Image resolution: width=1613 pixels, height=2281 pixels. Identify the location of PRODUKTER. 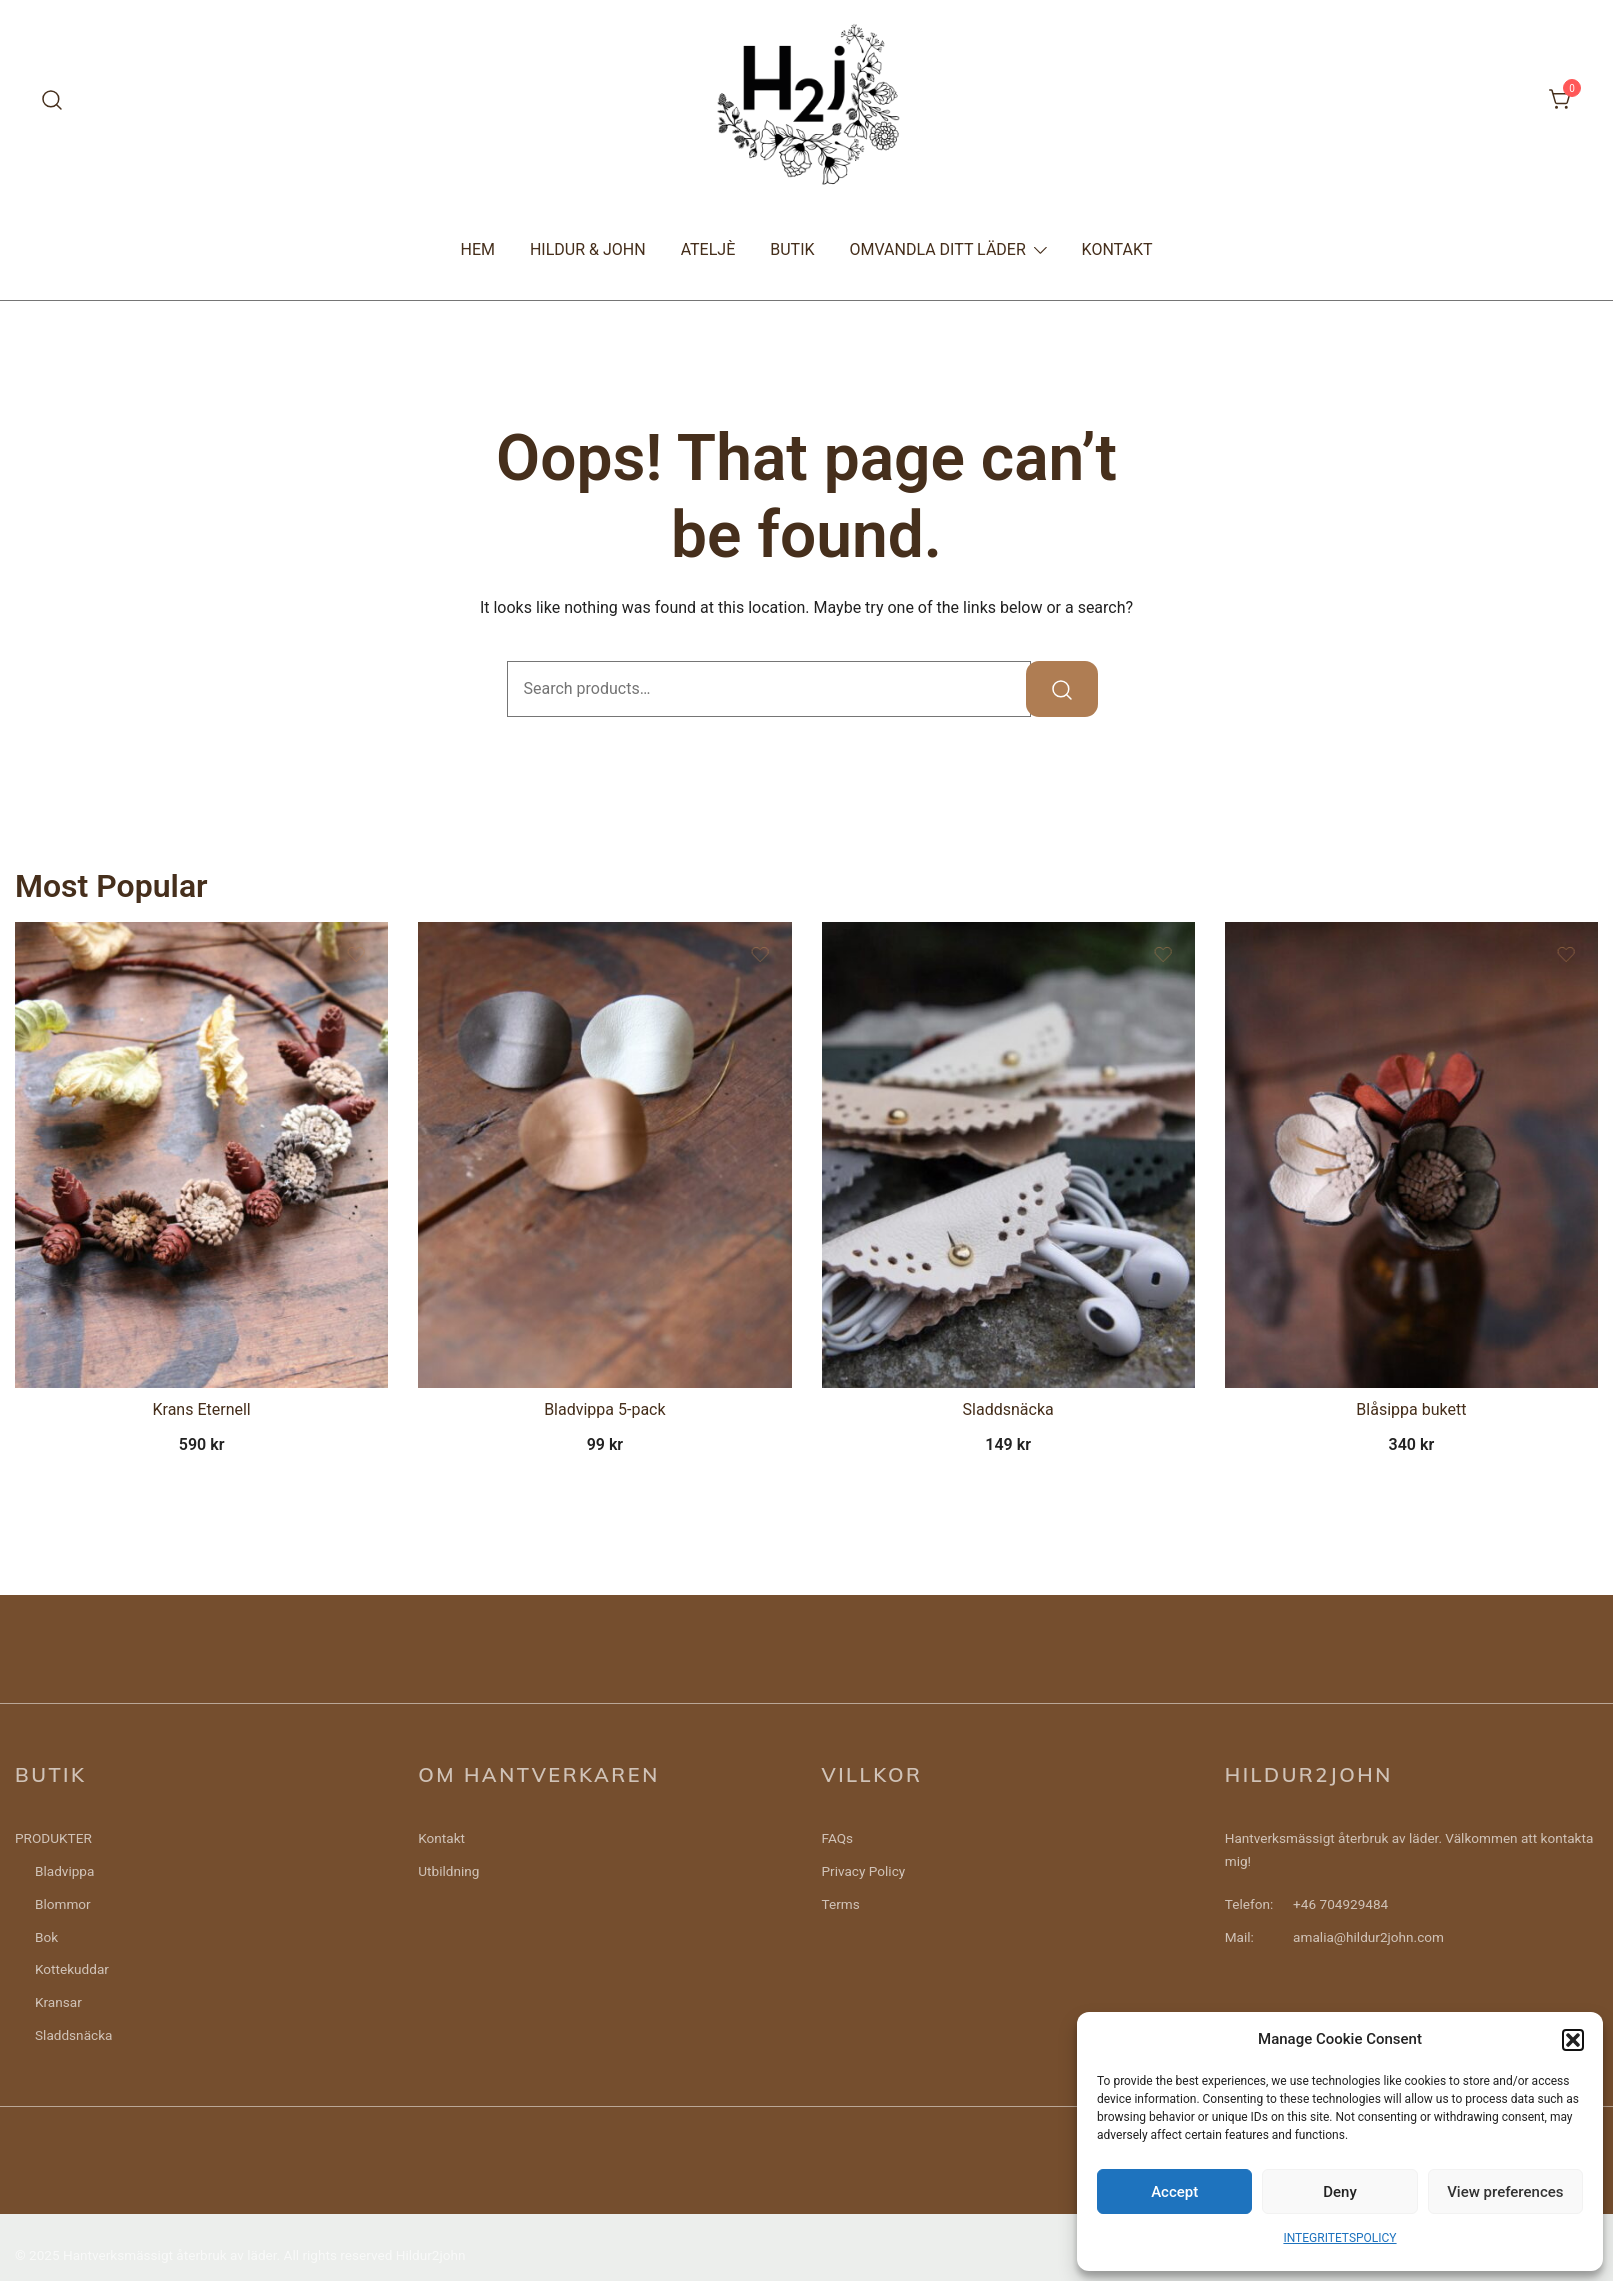
(53, 1838).